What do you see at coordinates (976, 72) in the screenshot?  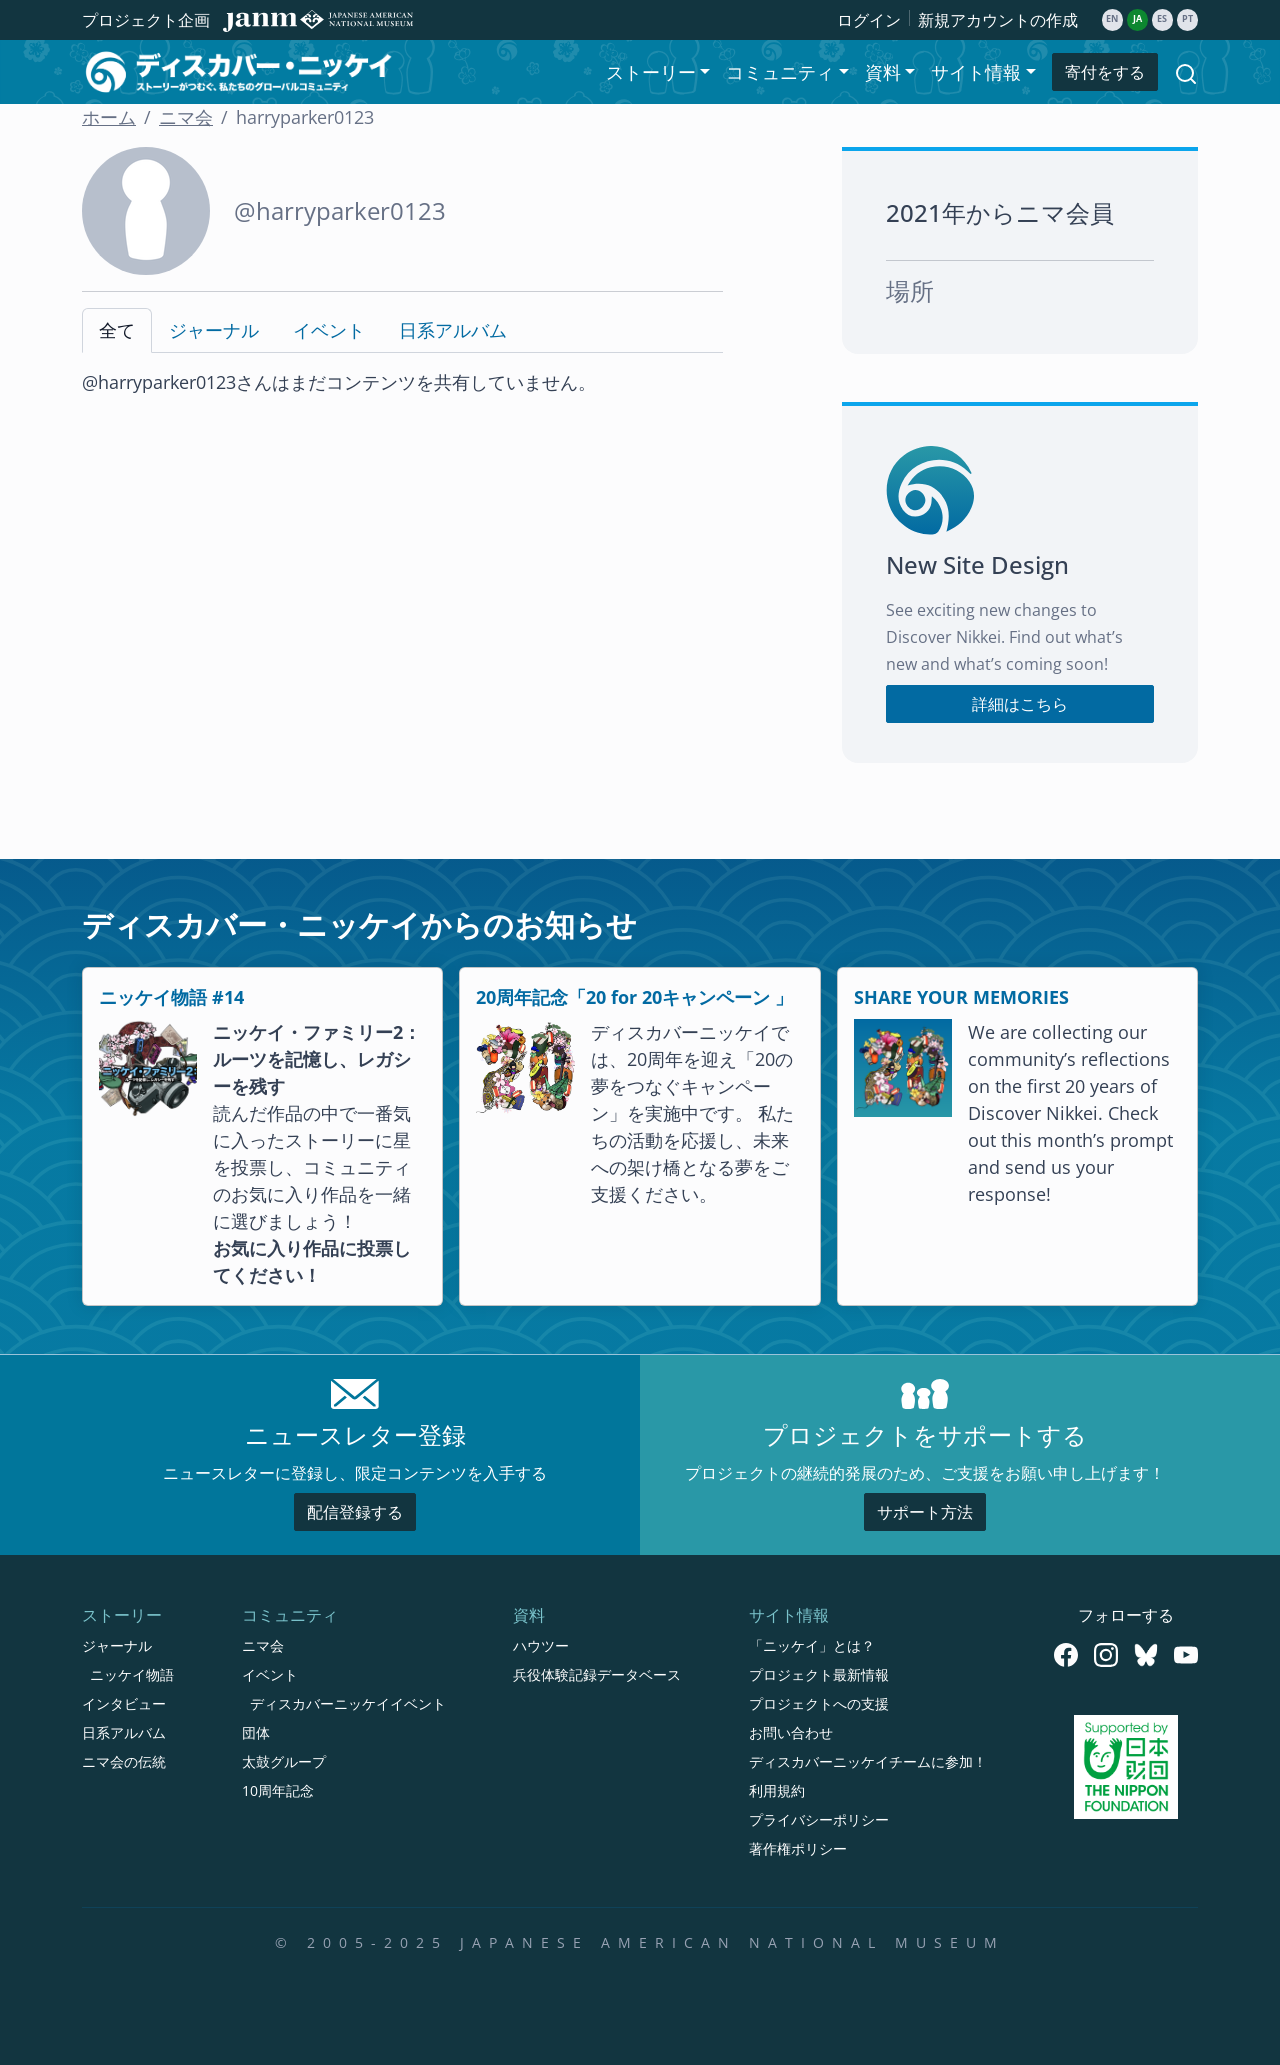 I see `サイト情報 [button]` at bounding box center [976, 72].